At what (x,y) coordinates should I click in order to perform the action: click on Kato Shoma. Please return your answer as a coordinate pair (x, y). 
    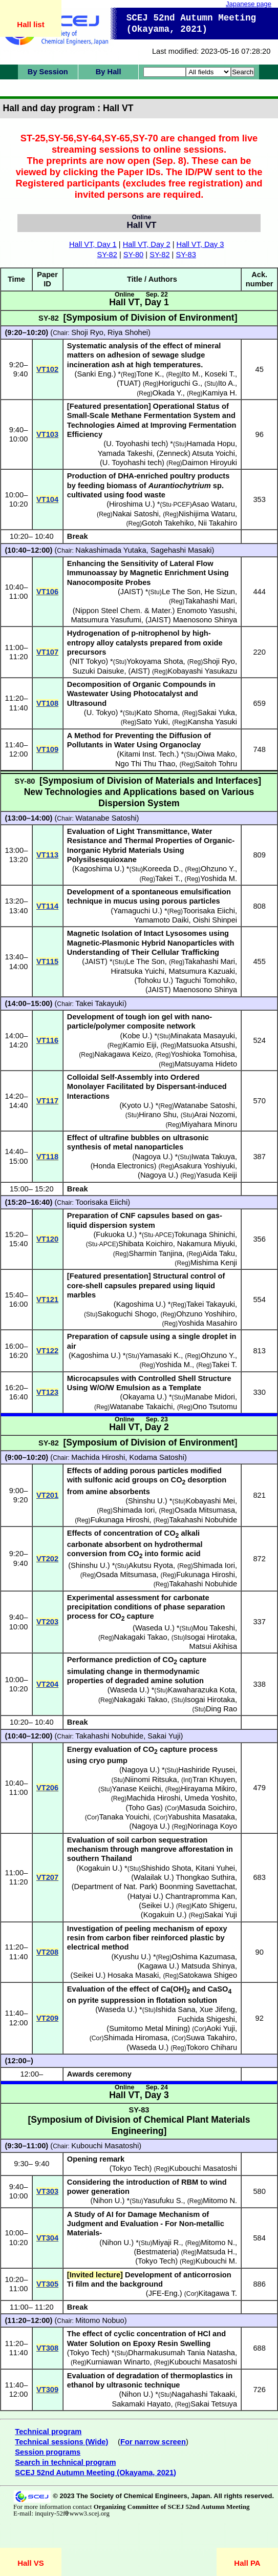
    Looking at the image, I should click on (157, 712).